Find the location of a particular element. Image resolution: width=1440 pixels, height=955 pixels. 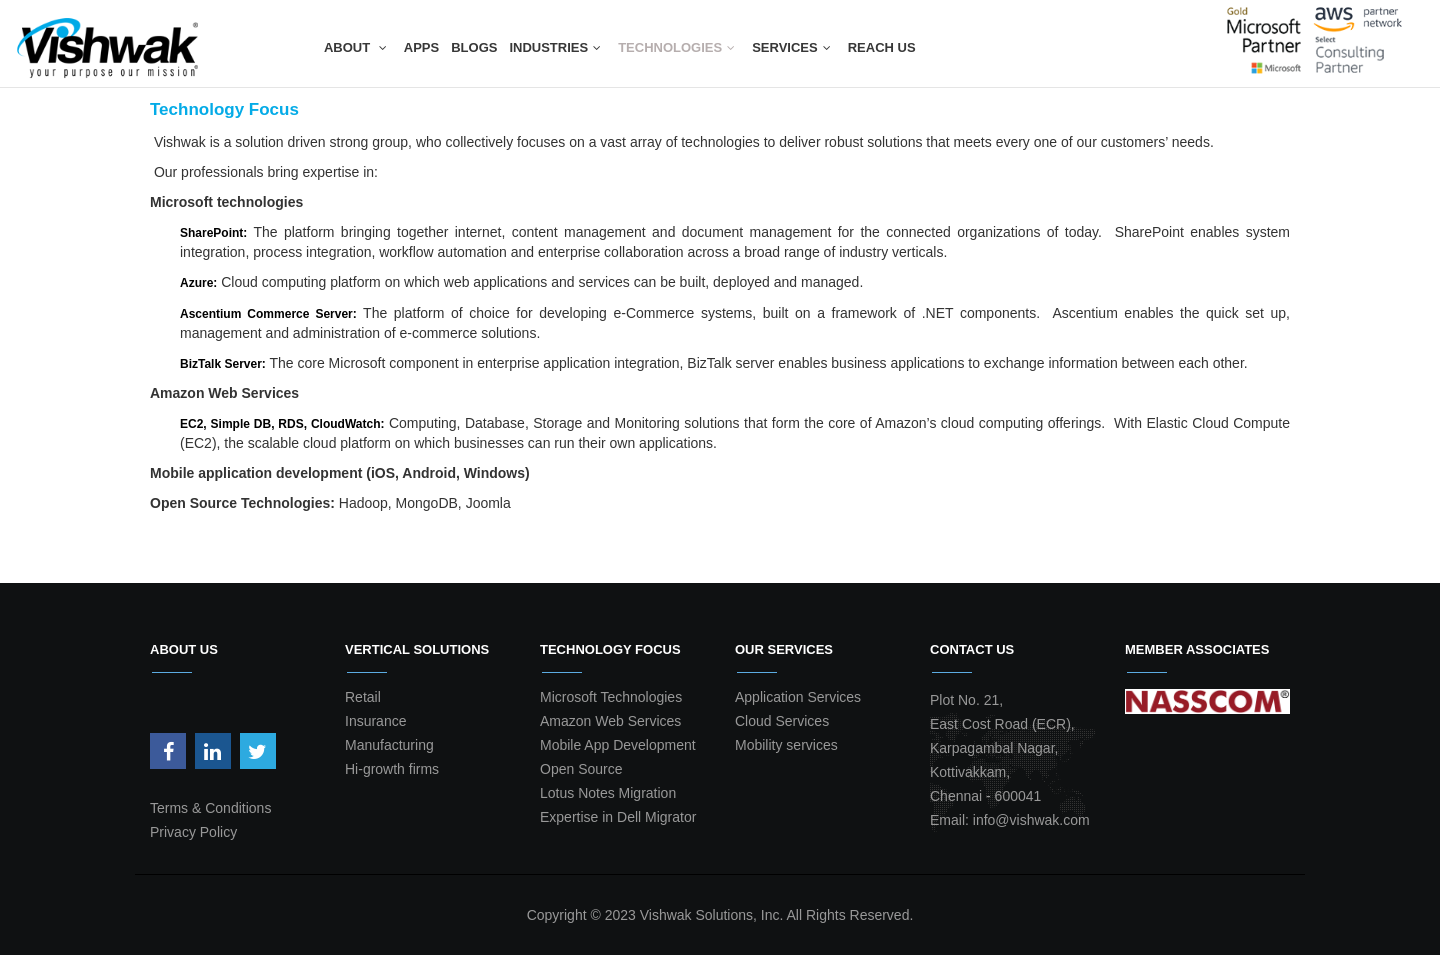

Hi-growth firms is located at coordinates (392, 769).